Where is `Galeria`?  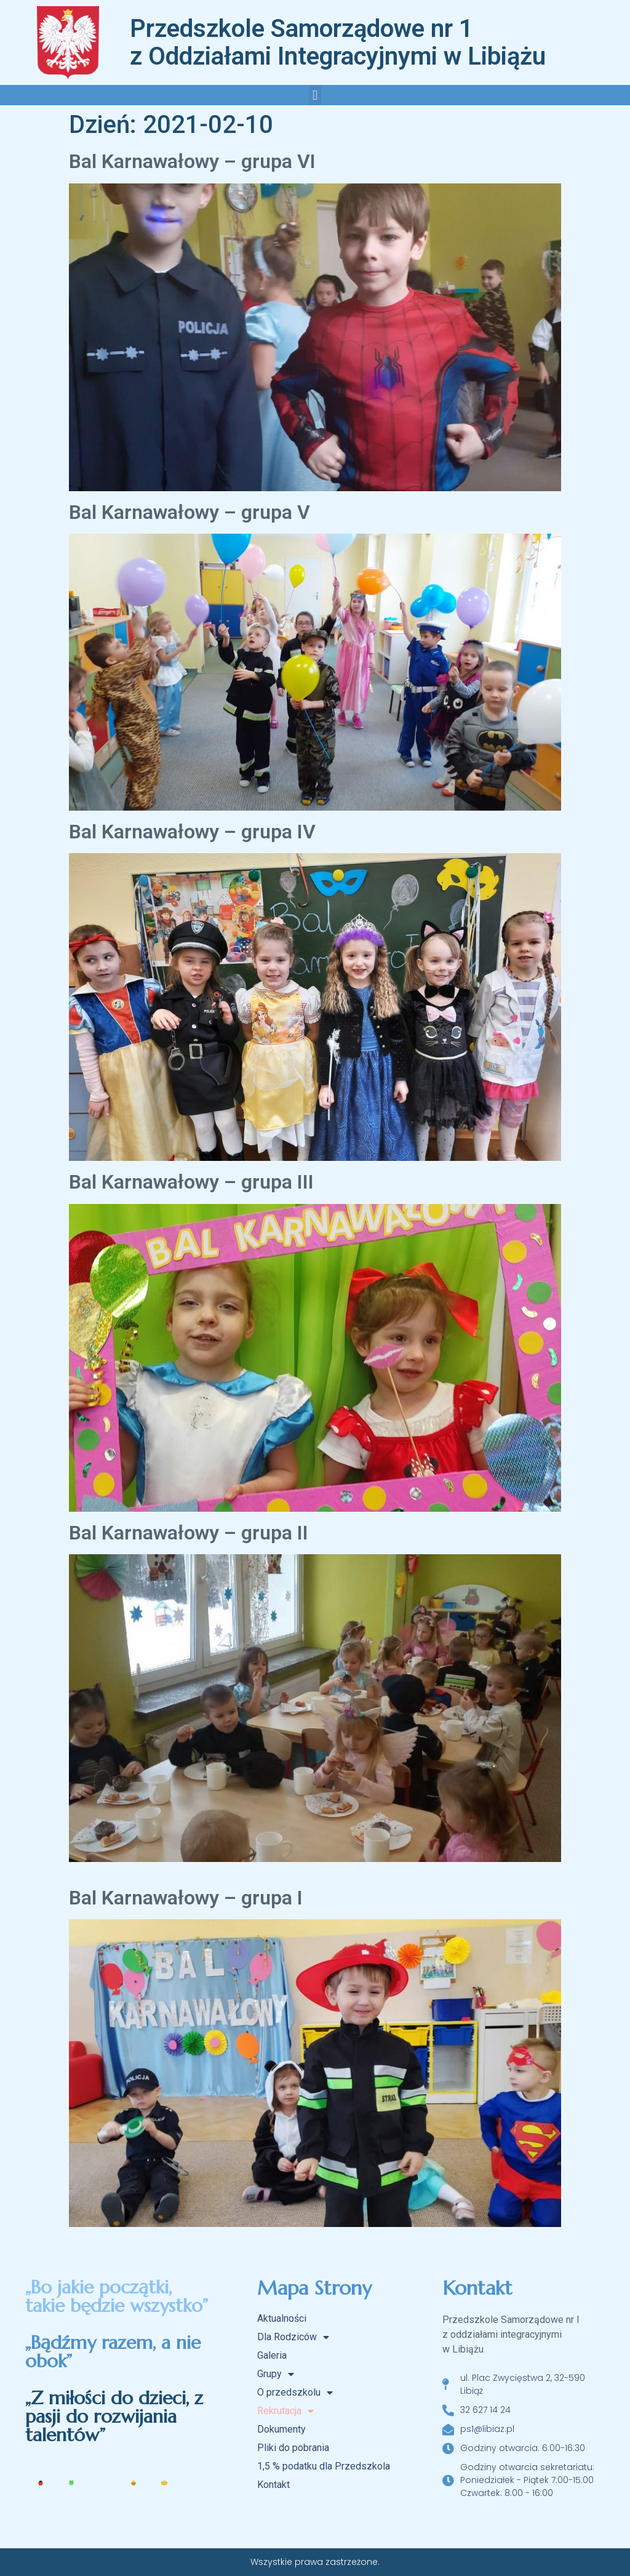 Galeria is located at coordinates (272, 2355).